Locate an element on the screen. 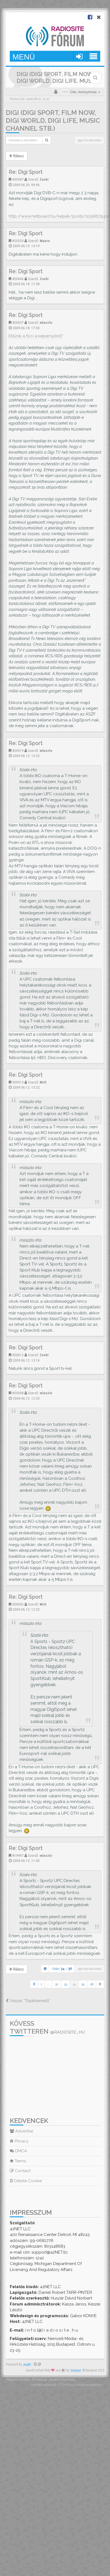 This screenshot has width=110, height=2576. 35 [button] is located at coordinates (82, 1984).